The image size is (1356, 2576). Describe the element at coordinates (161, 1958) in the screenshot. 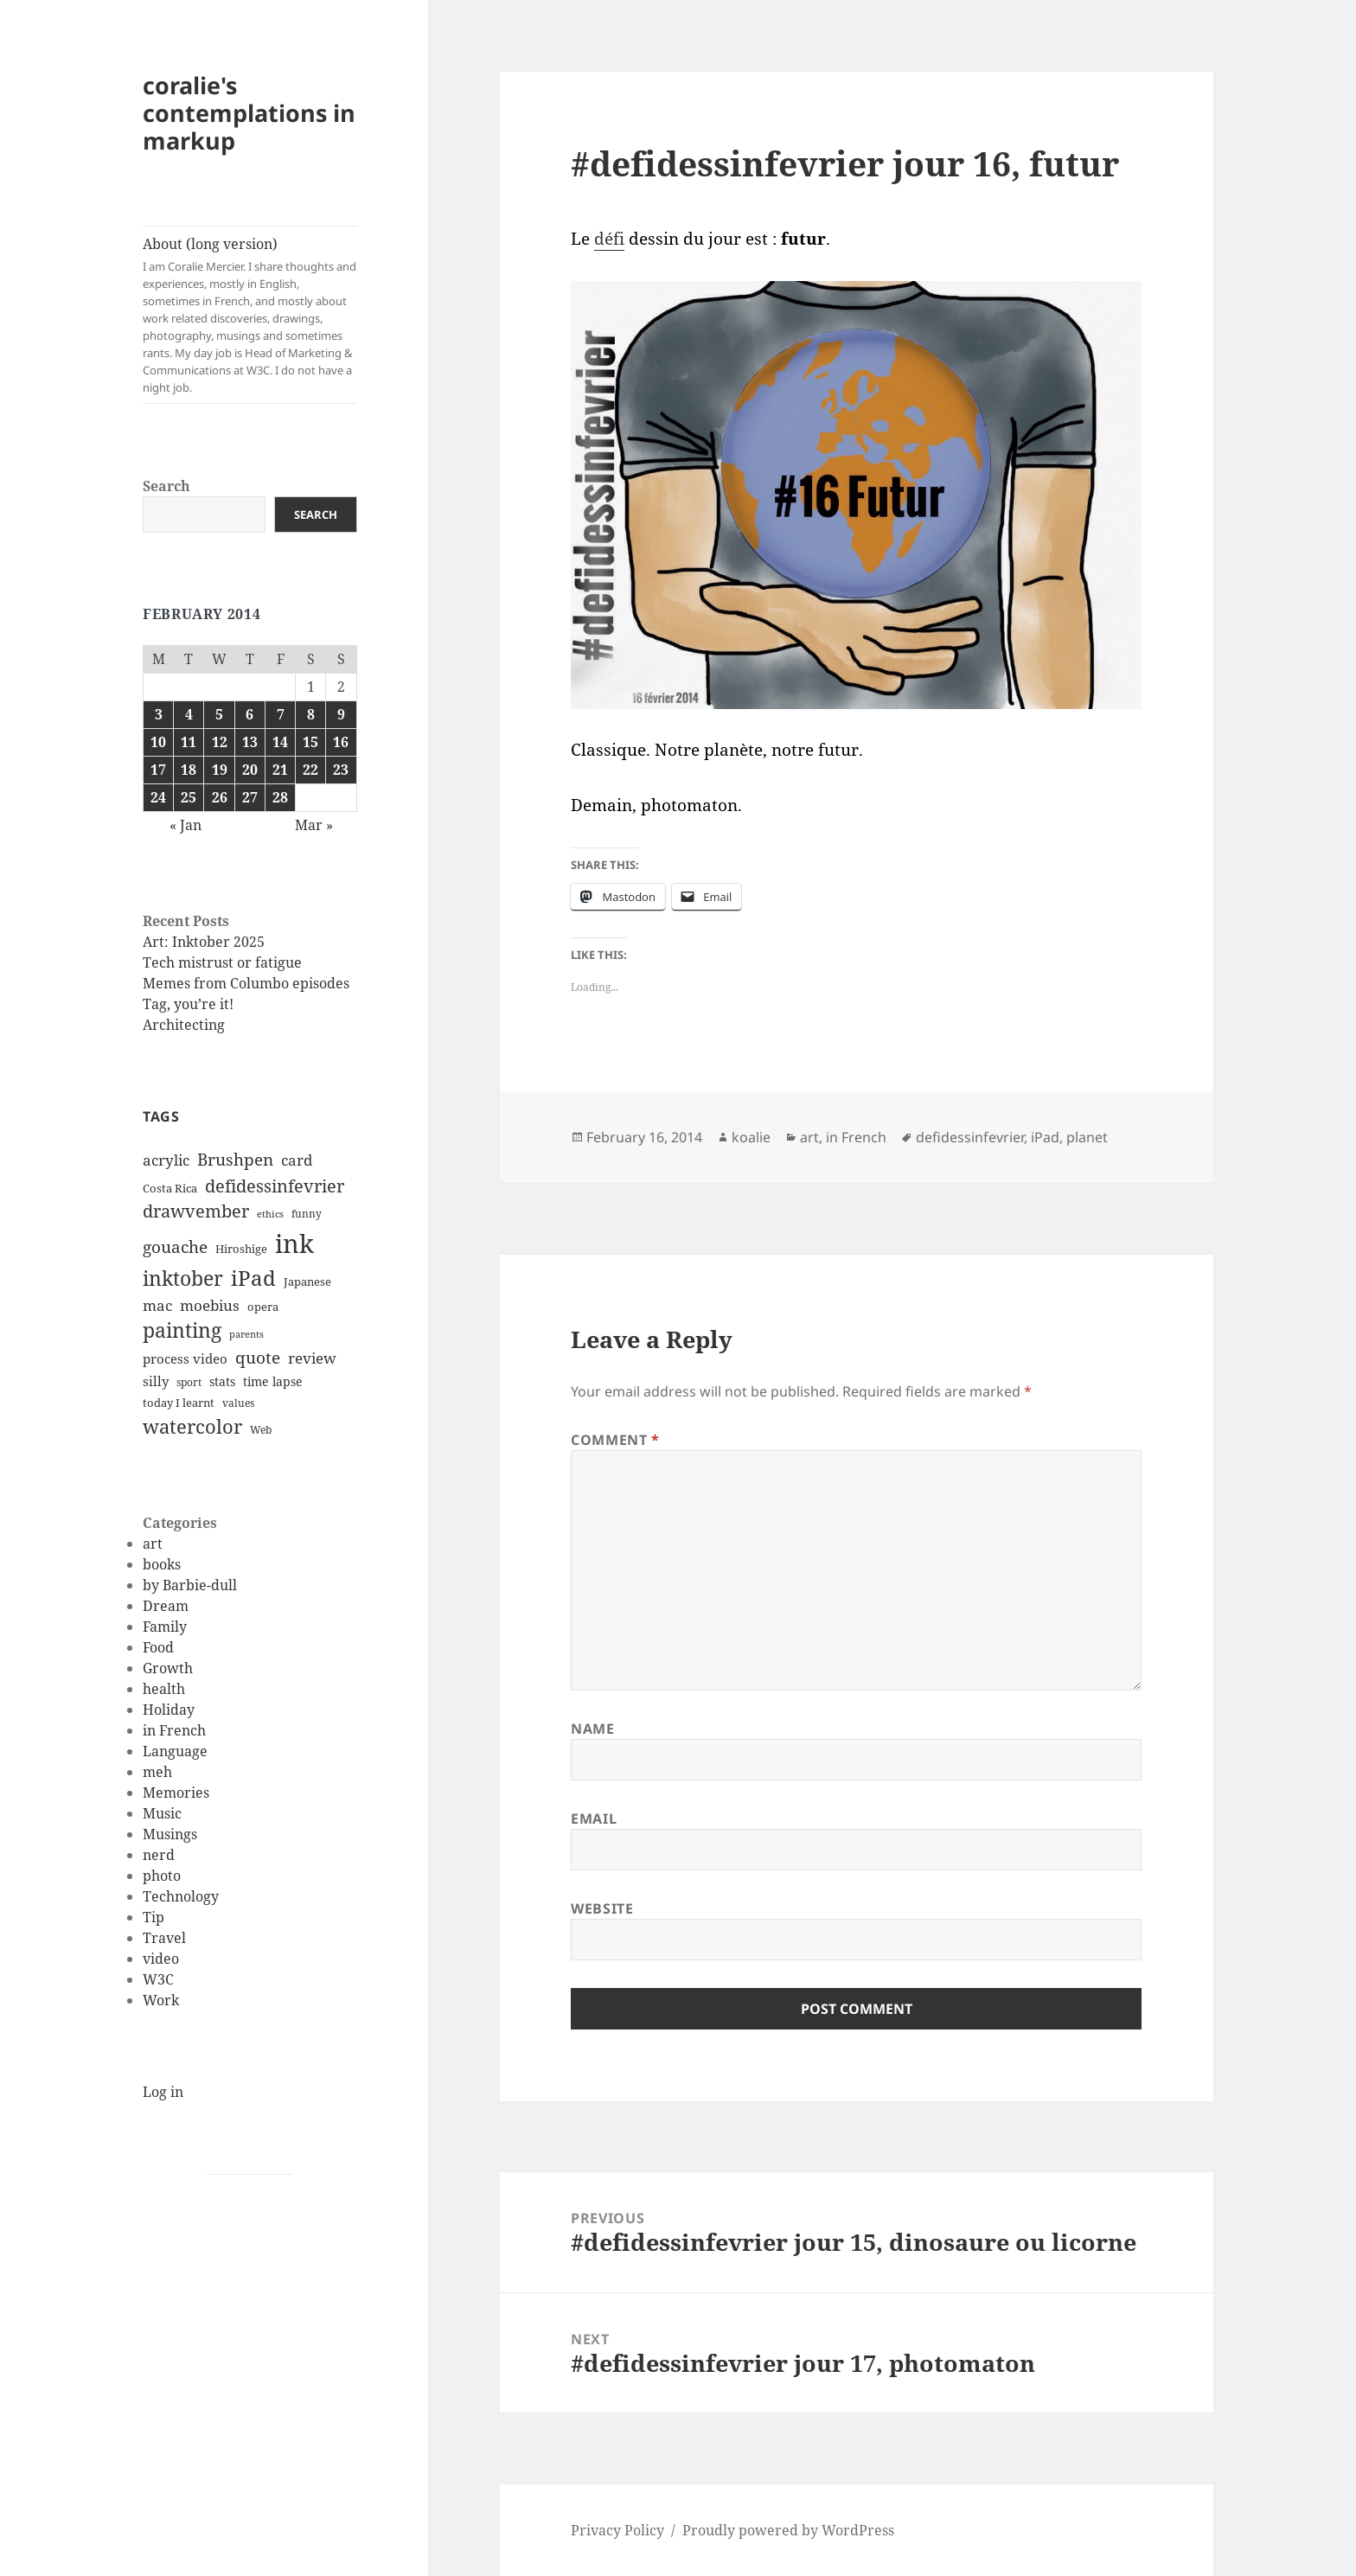

I see `video` at that location.